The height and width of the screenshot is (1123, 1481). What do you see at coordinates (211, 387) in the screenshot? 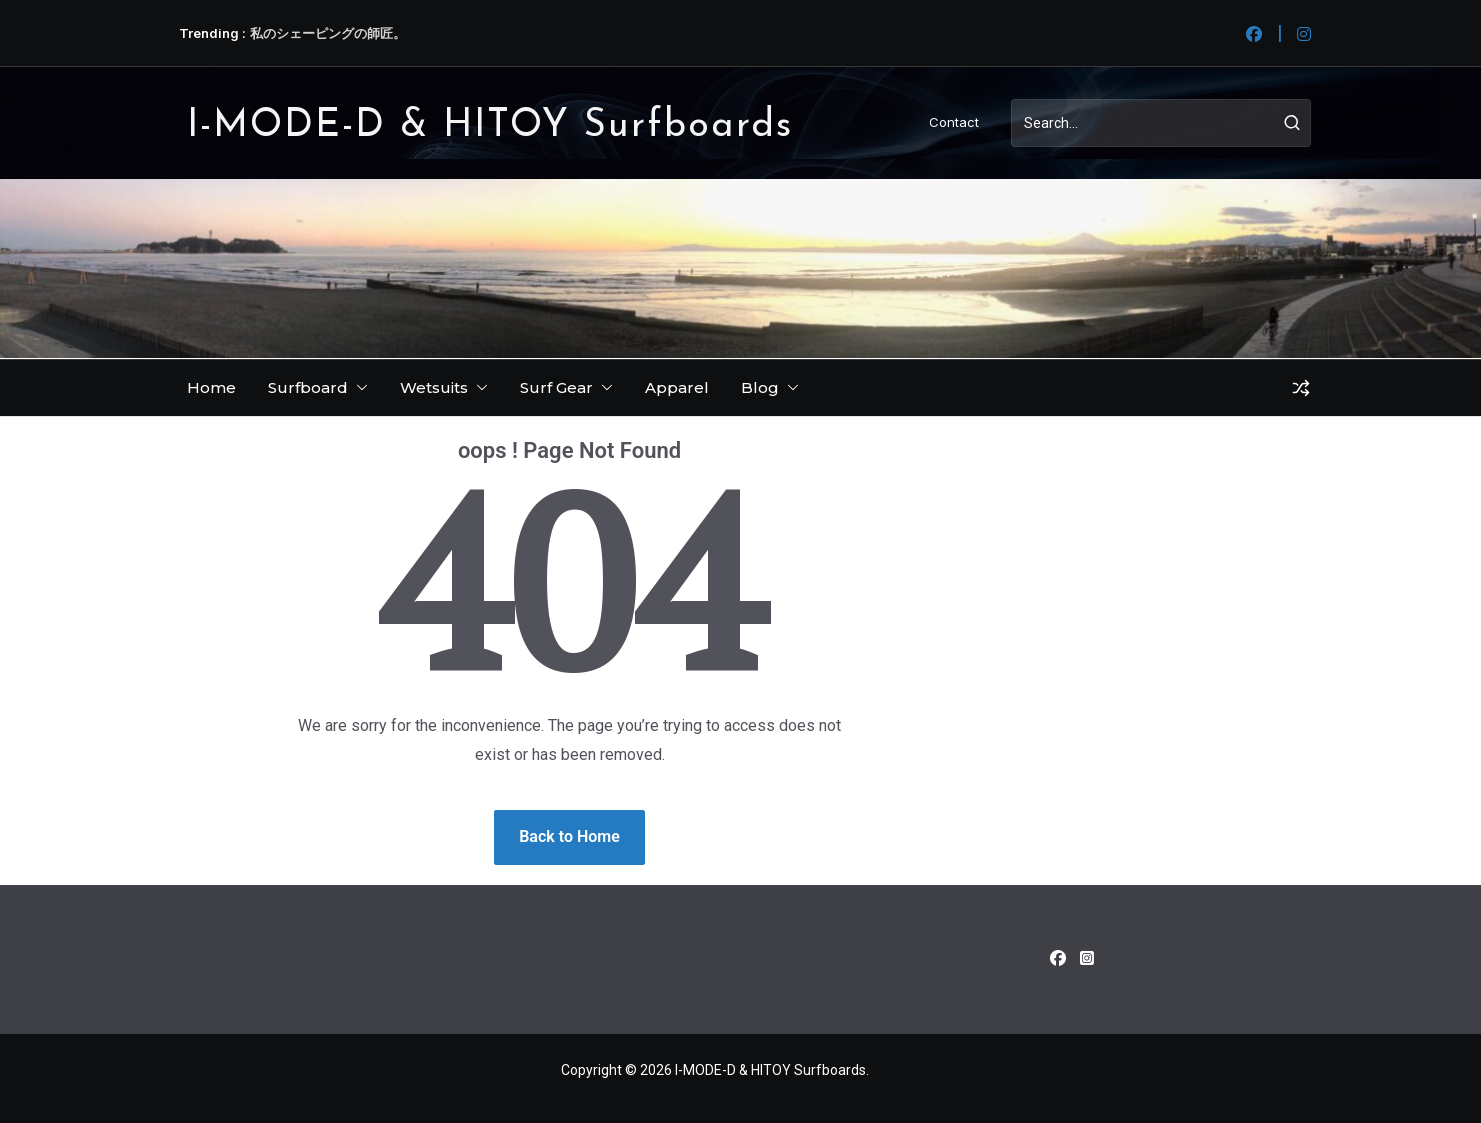
I see `Home` at bounding box center [211, 387].